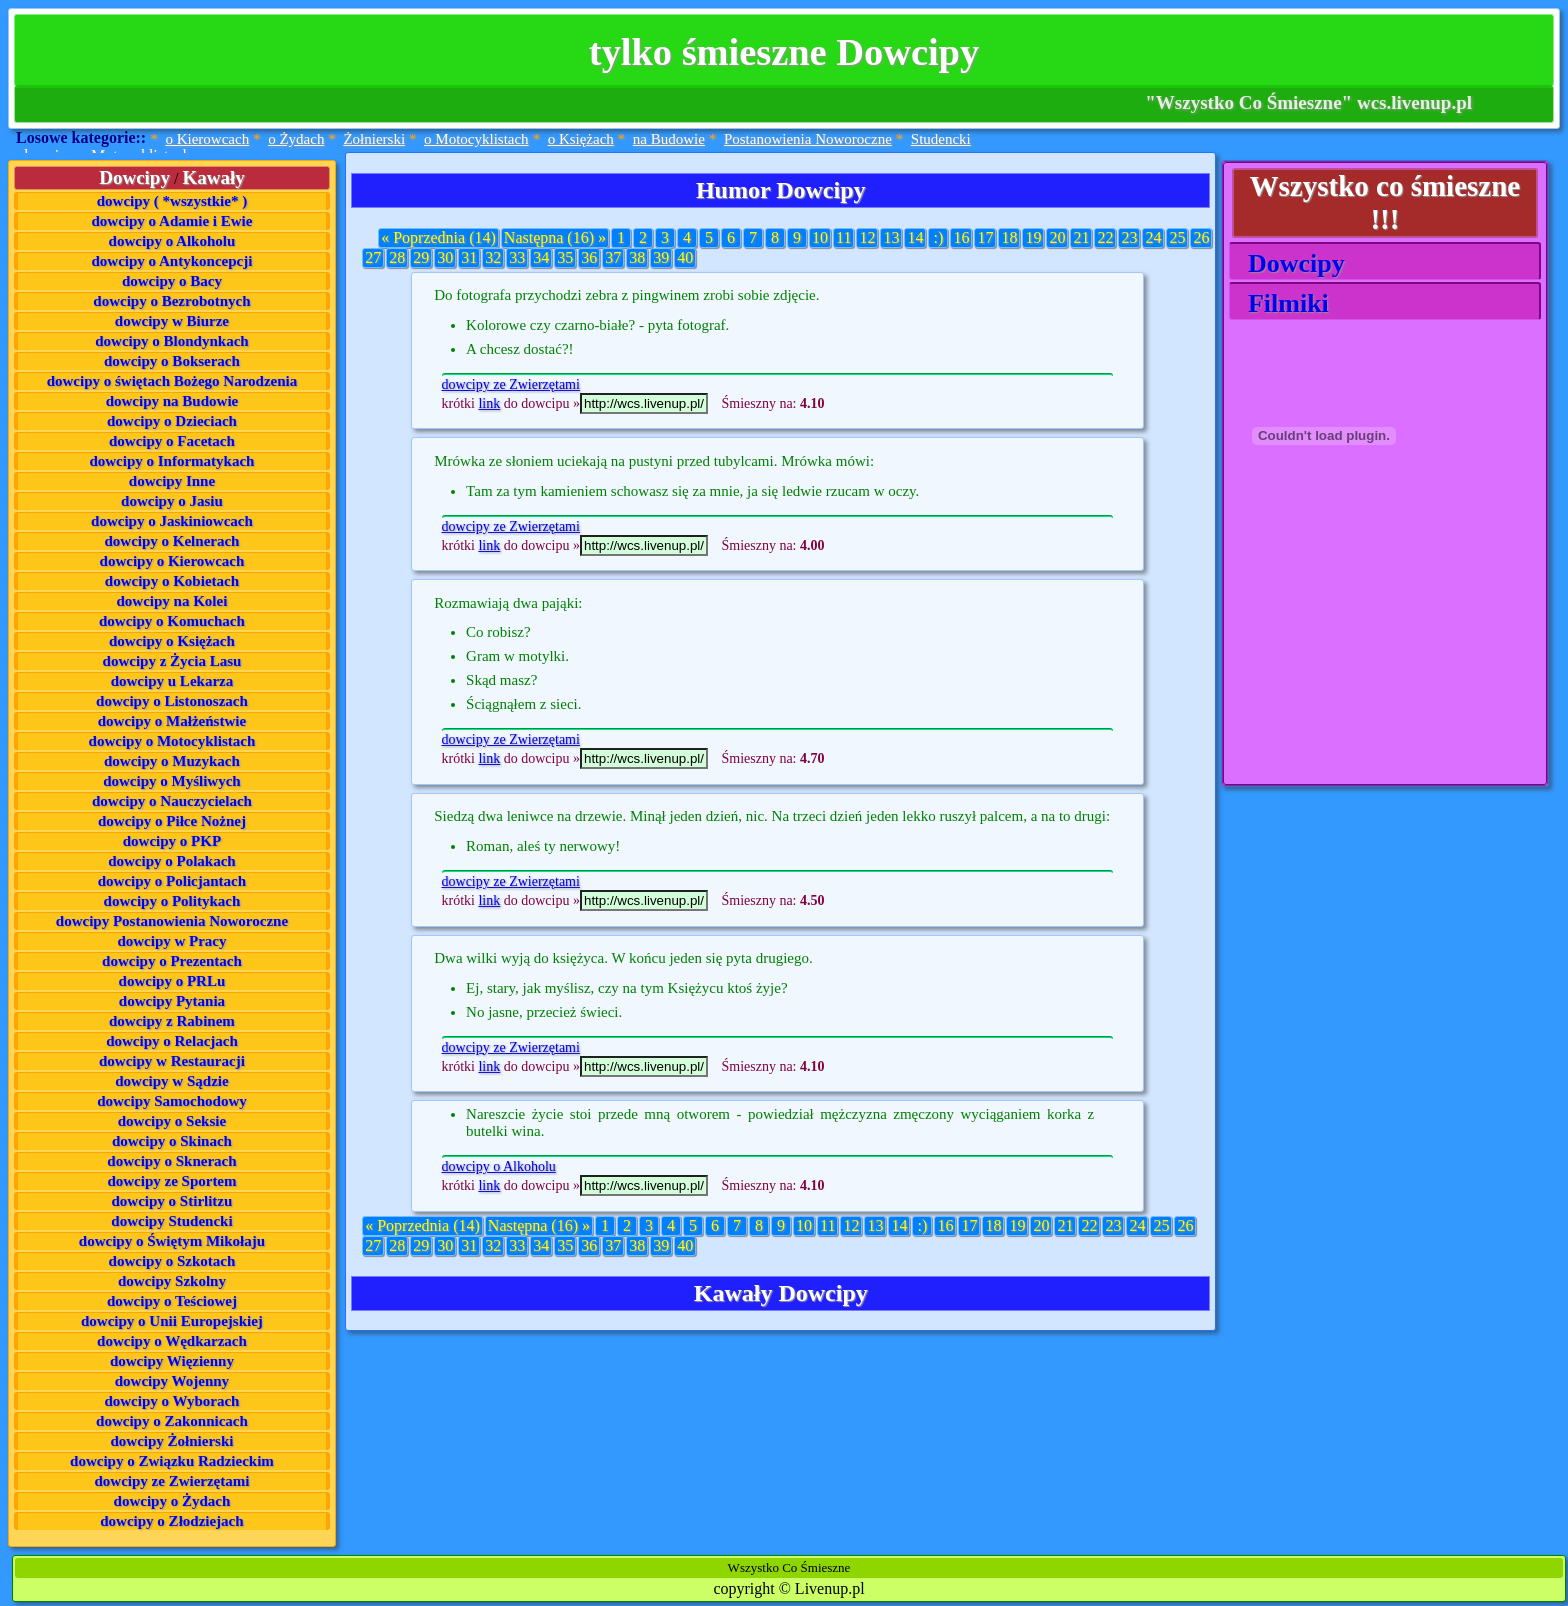 The image size is (1568, 1606). Describe the element at coordinates (172, 401) in the screenshot. I see `dowcipy na Budowie` at that location.